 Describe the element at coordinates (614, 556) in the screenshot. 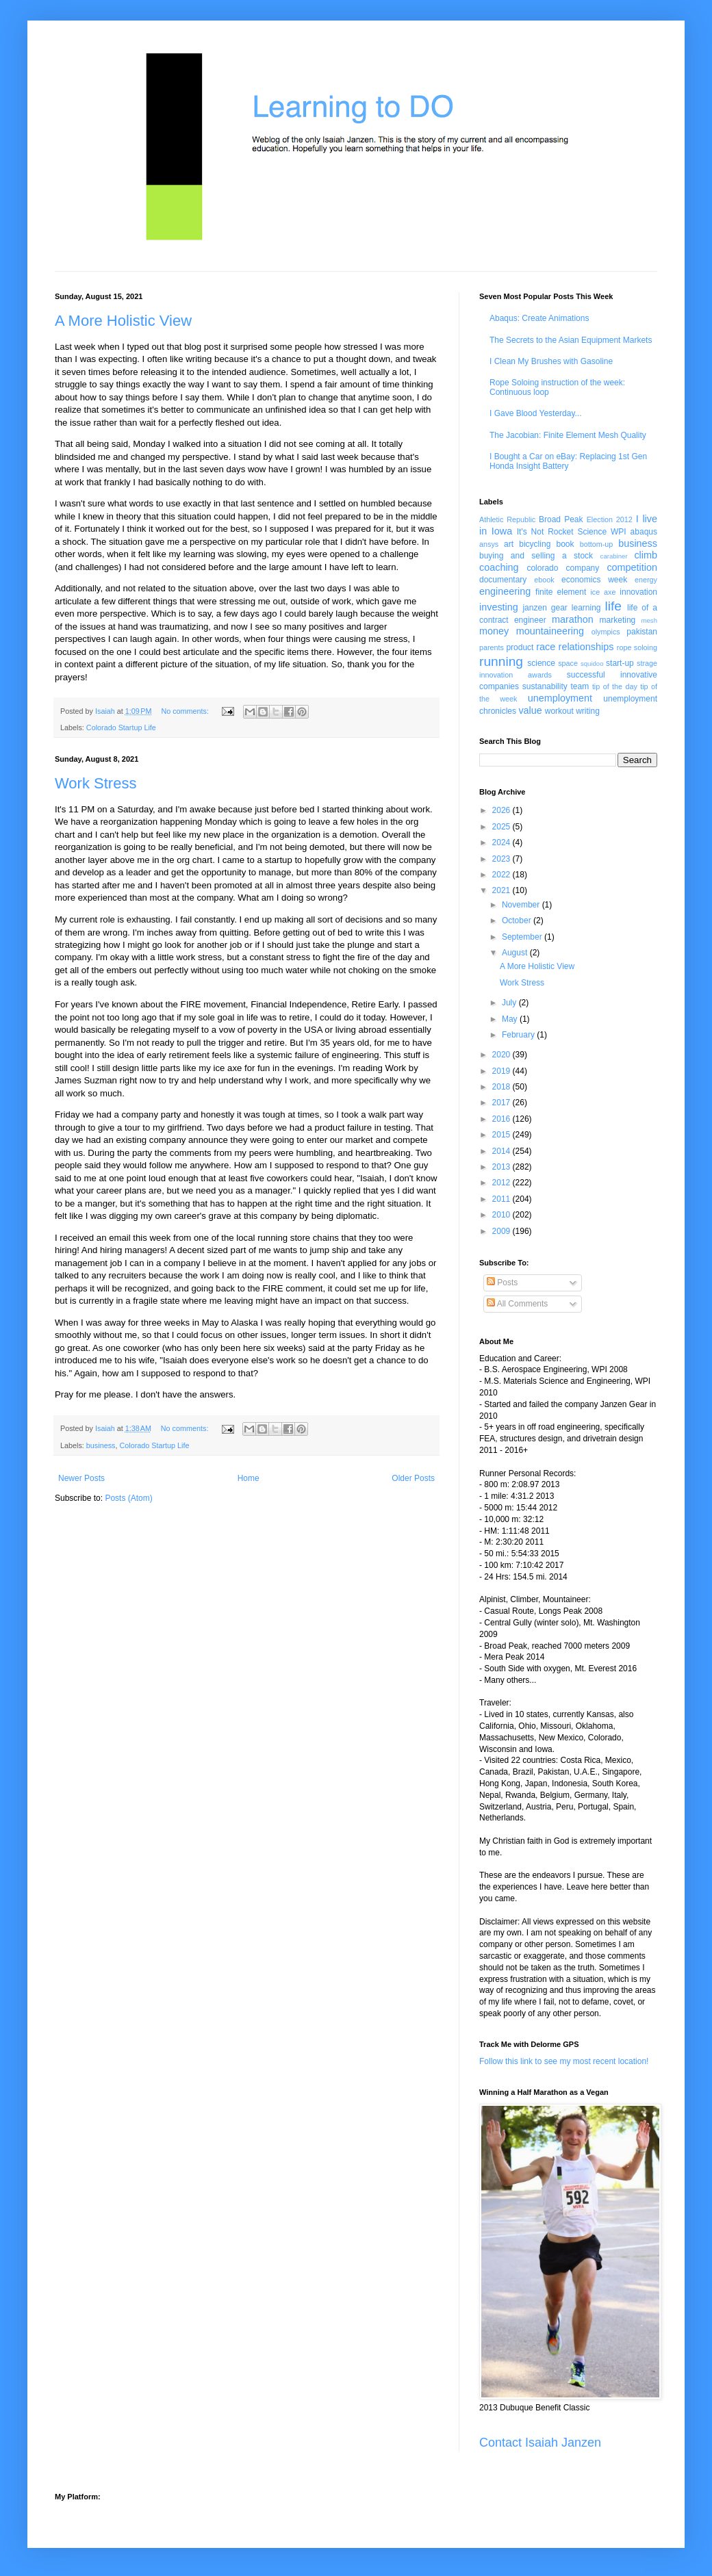

I see `carabiner` at that location.